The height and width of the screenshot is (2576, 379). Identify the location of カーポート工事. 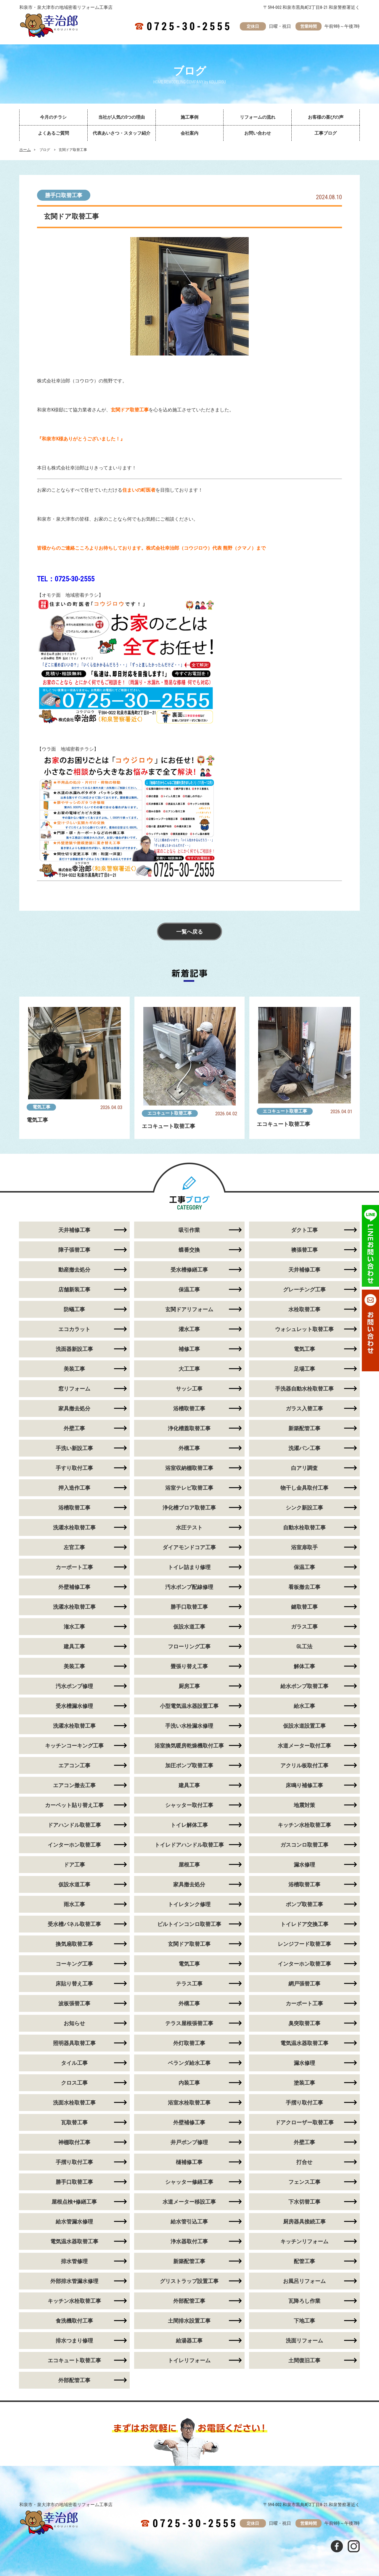
(74, 1567).